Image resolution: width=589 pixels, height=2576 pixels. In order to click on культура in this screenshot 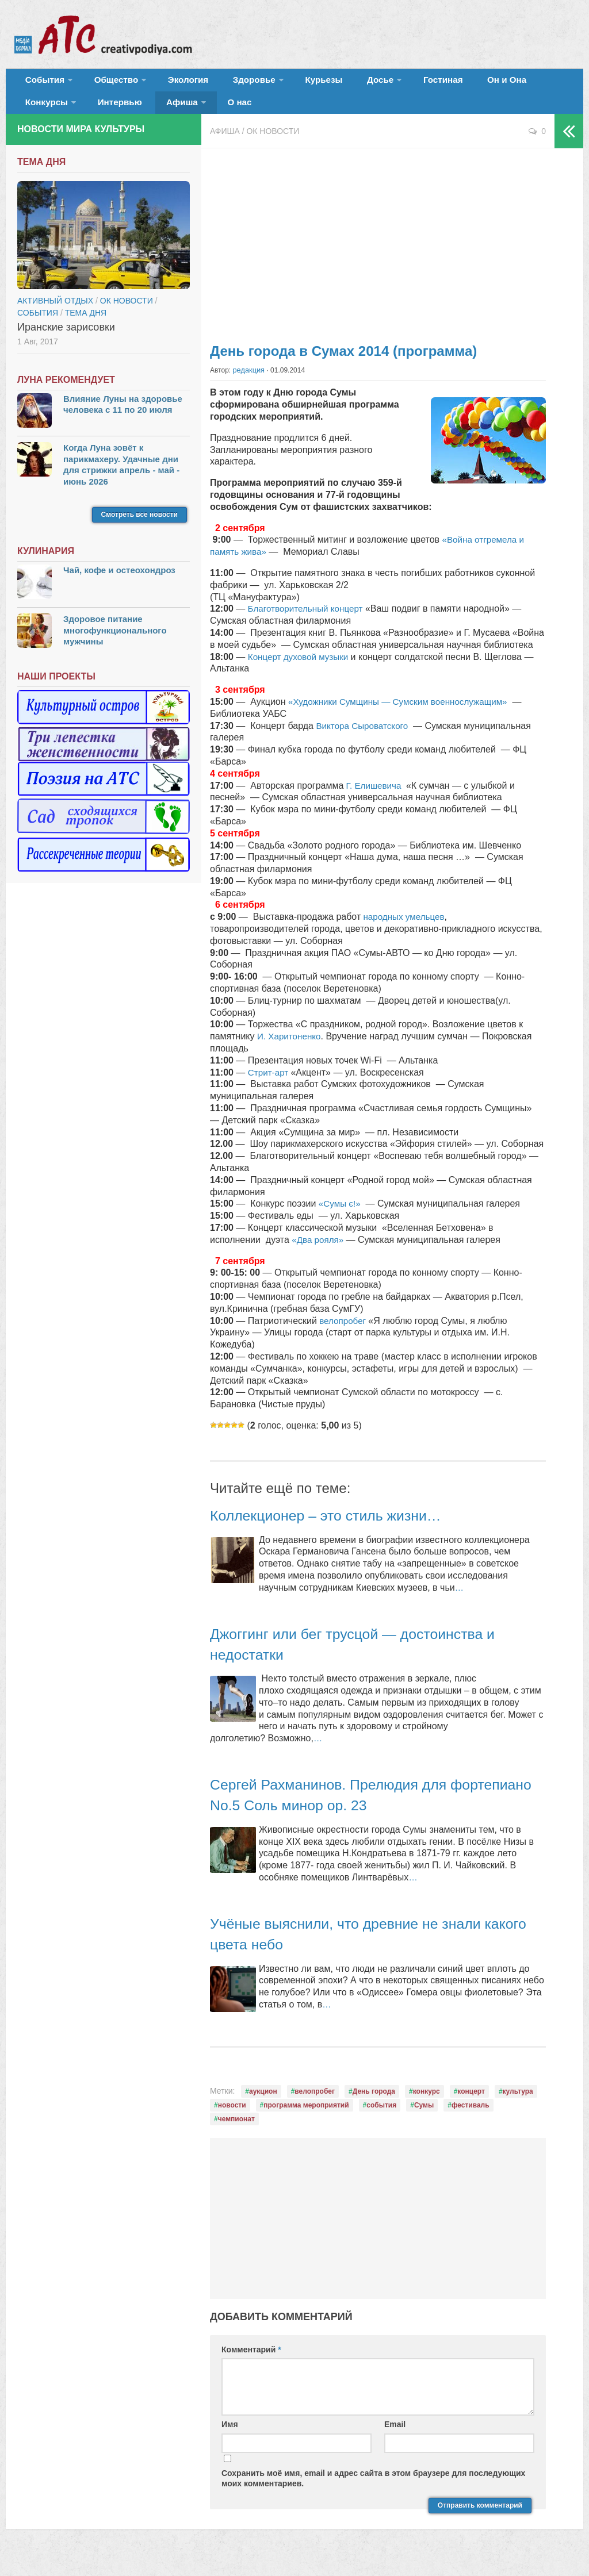, I will do `click(518, 2103)`.